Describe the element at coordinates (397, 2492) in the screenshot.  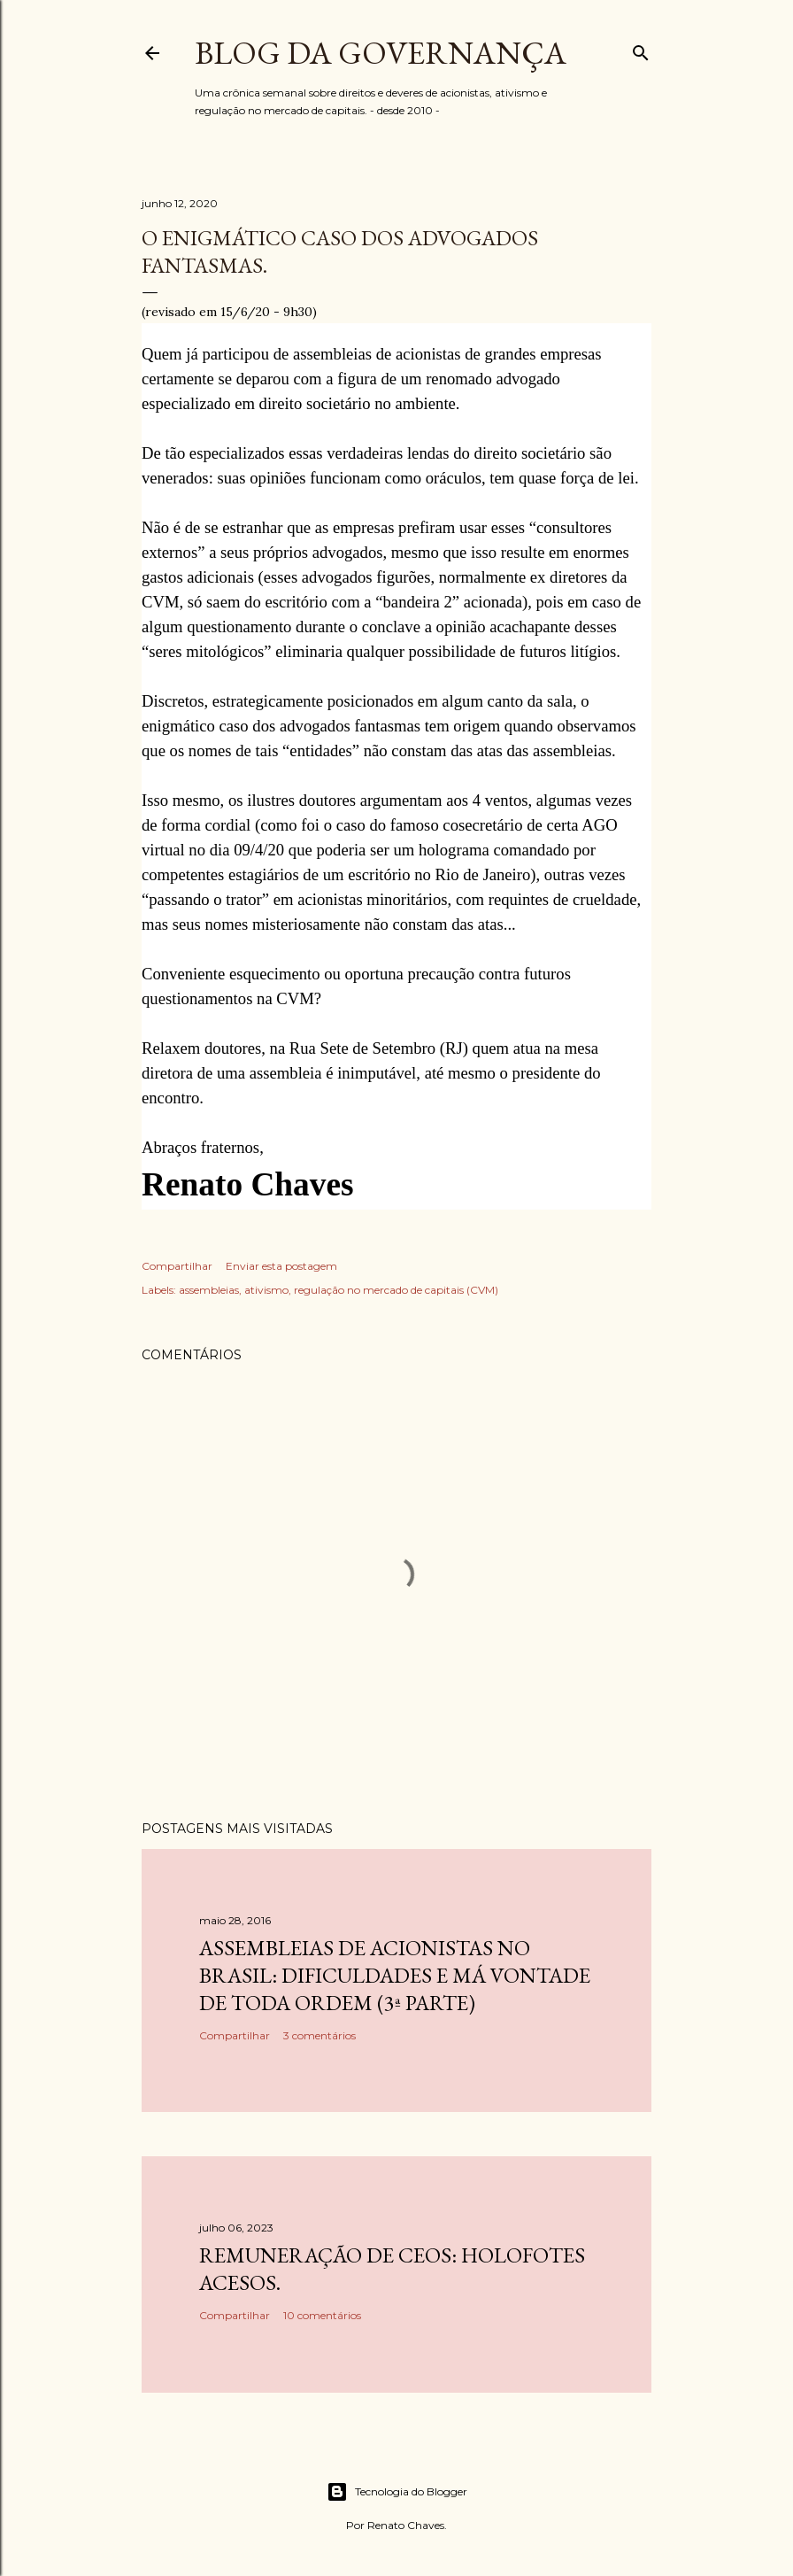
I see `Tecnologia do Blogger` at that location.